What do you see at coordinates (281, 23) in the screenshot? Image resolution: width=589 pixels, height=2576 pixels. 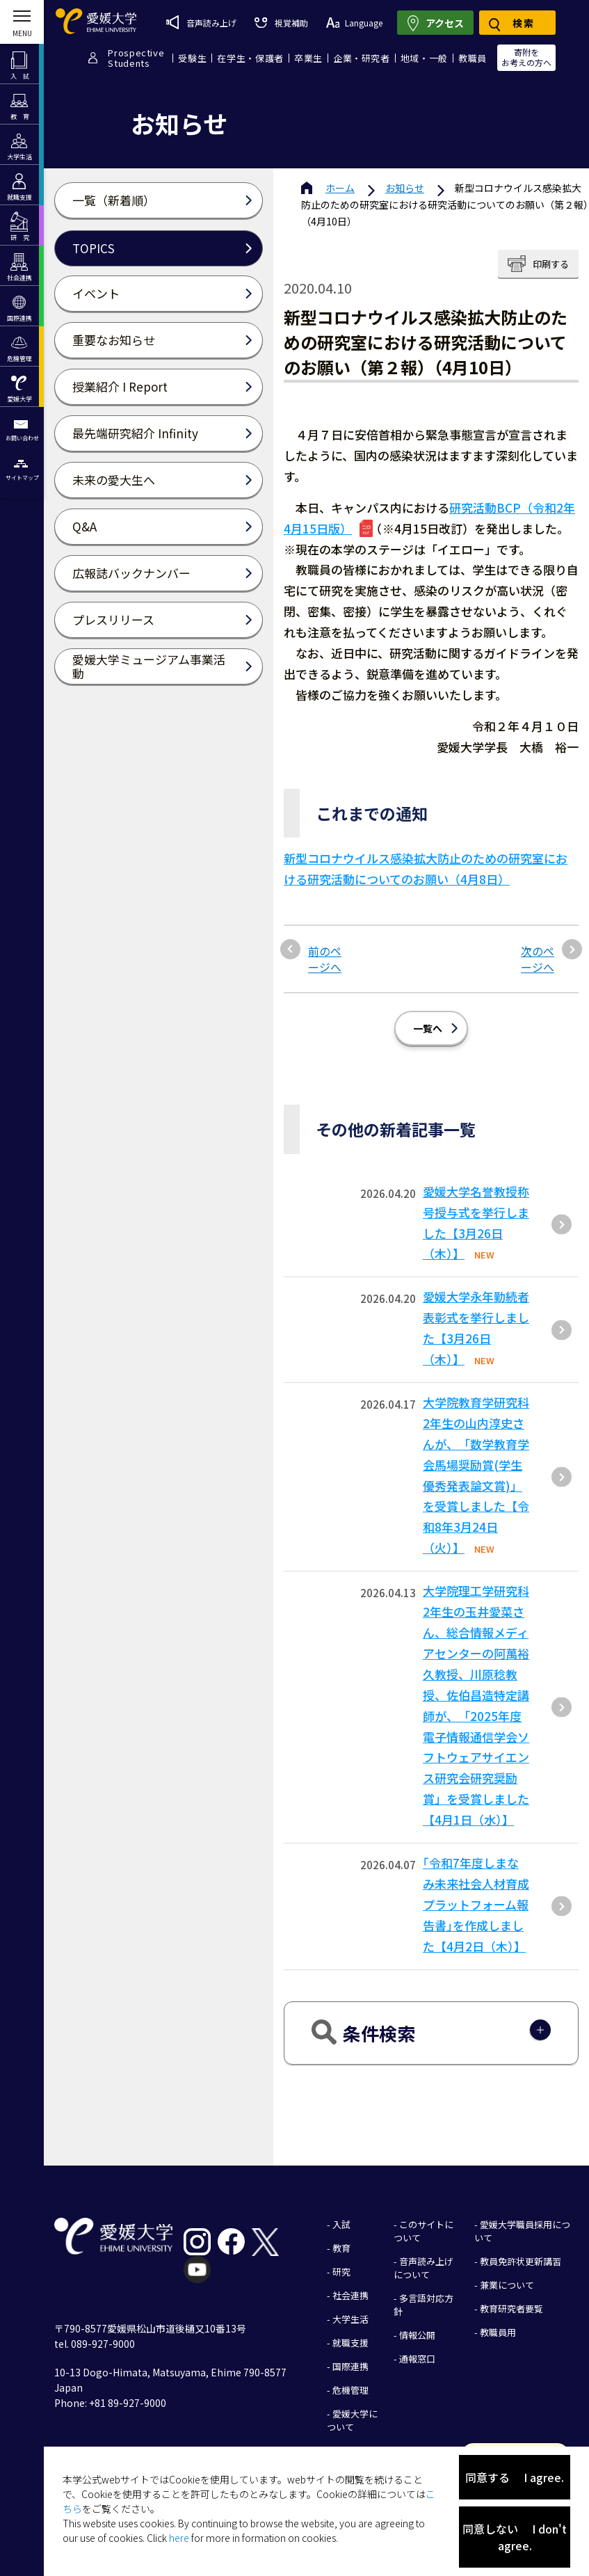 I see `視覚補助` at bounding box center [281, 23].